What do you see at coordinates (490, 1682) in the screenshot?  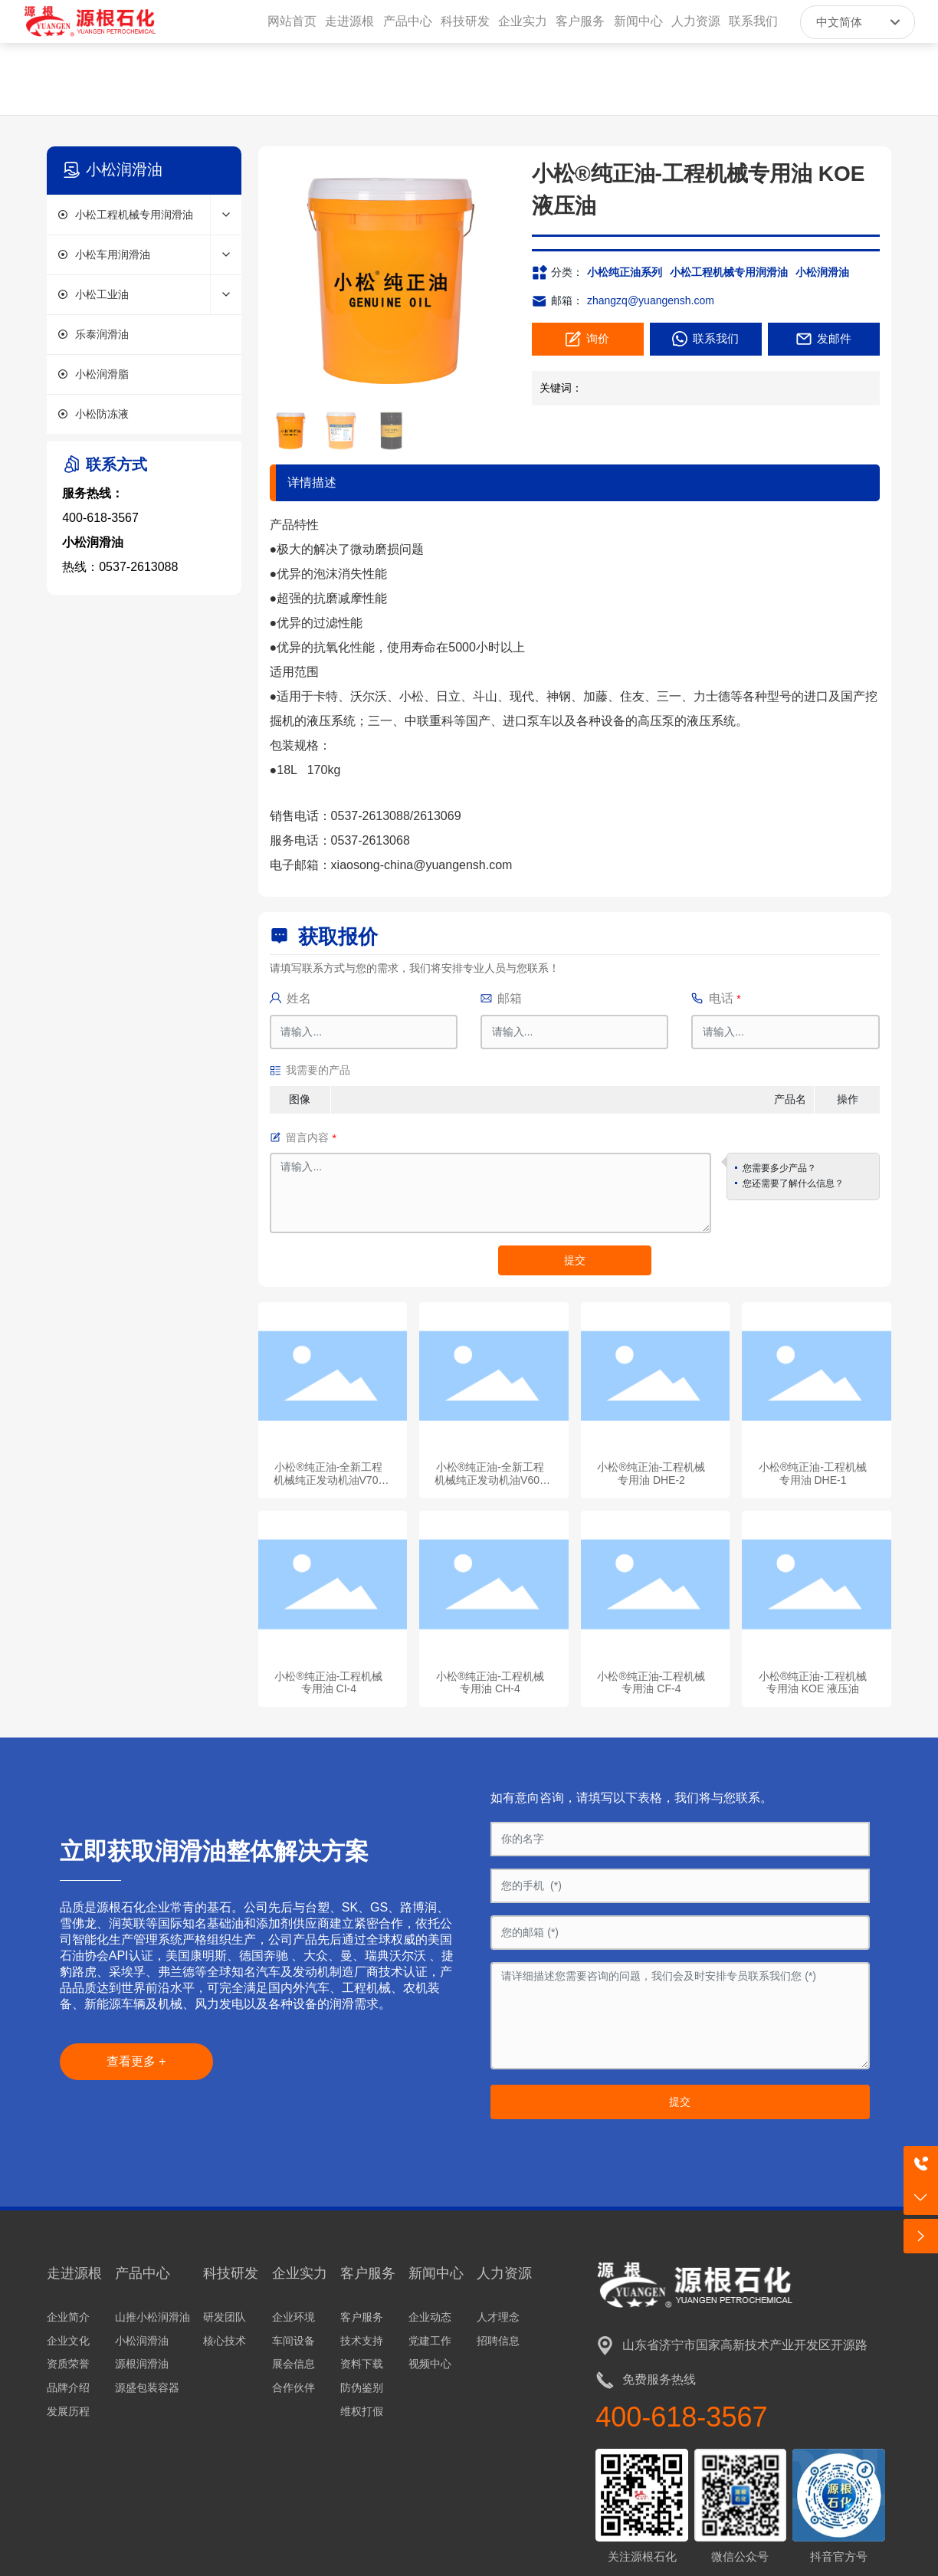 I see `小松®纯正油-工程机械专用油 CH-4` at bounding box center [490, 1682].